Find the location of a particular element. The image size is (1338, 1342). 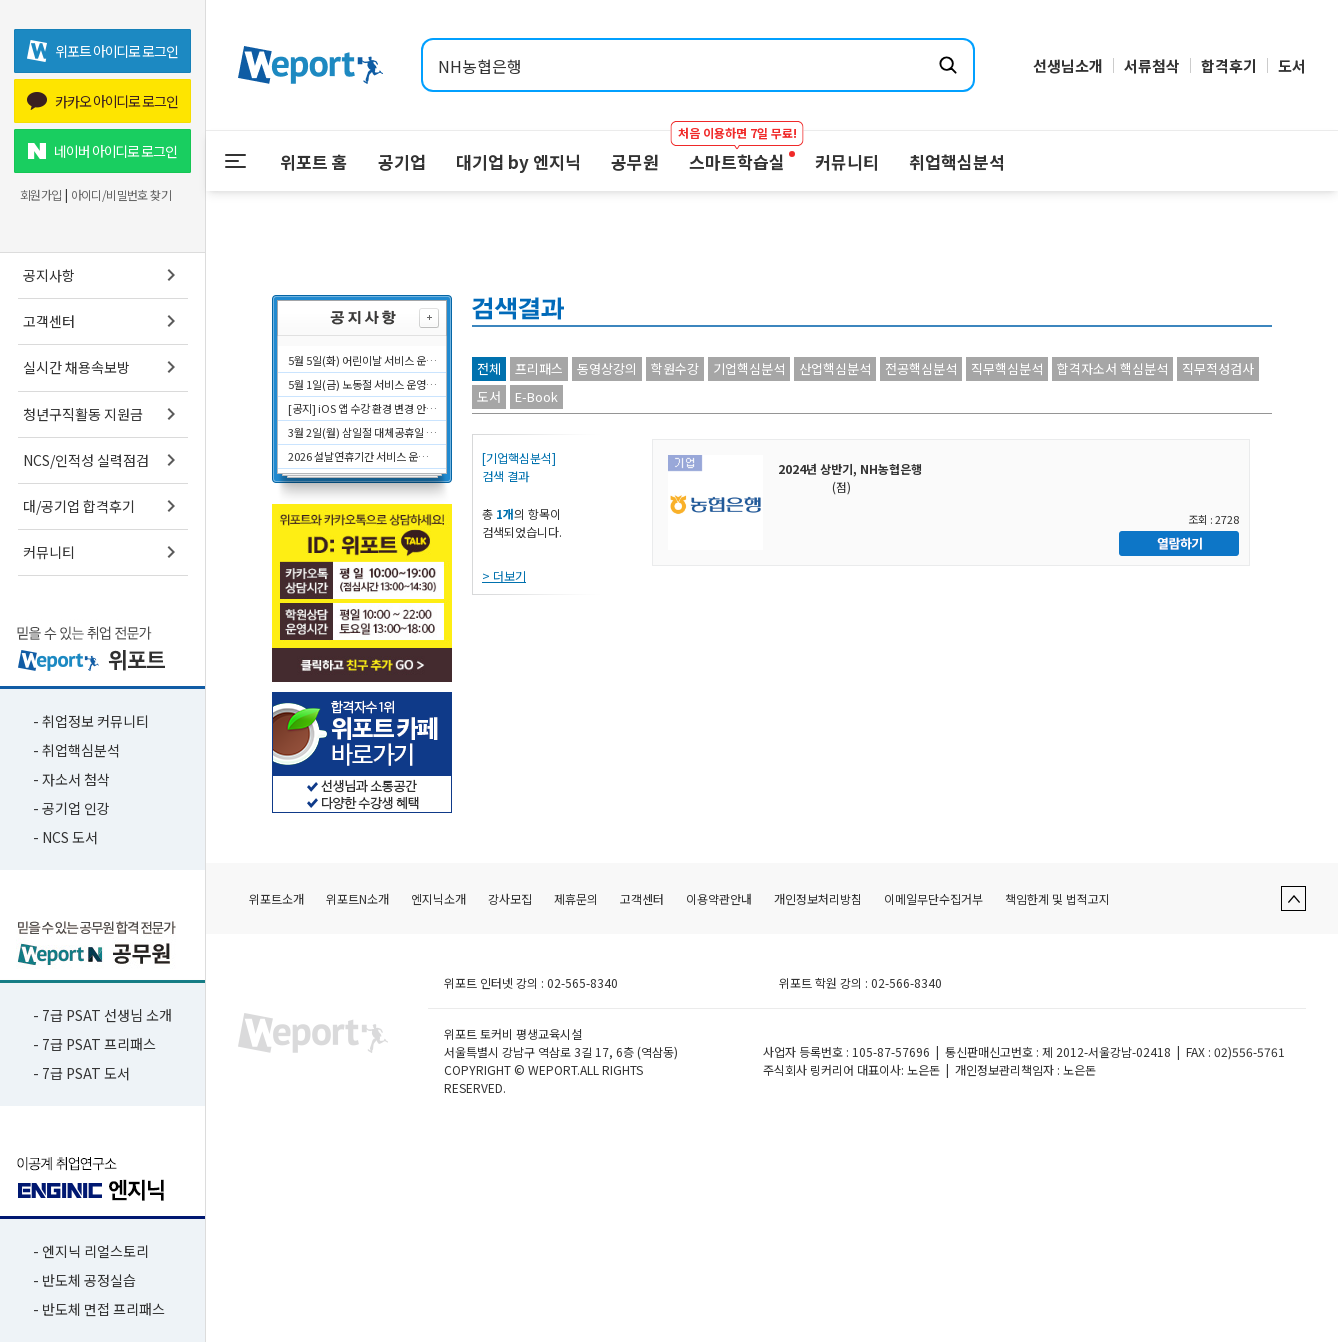

합격후기 is located at coordinates (1229, 65).